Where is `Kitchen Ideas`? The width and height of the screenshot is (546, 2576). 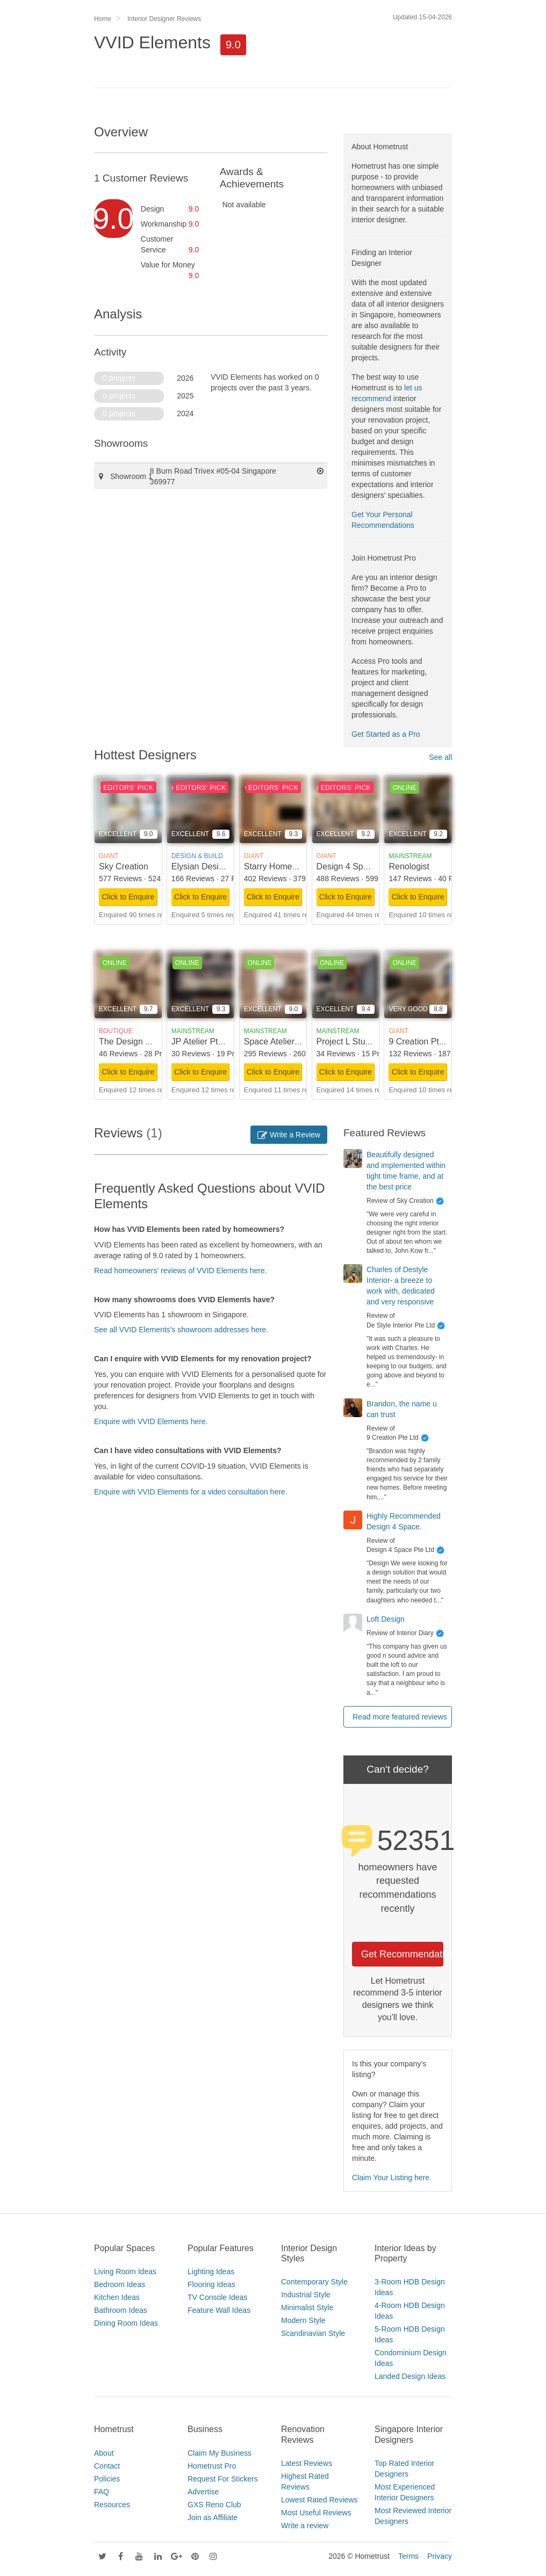
Kitchen Ideas is located at coordinates (117, 2297).